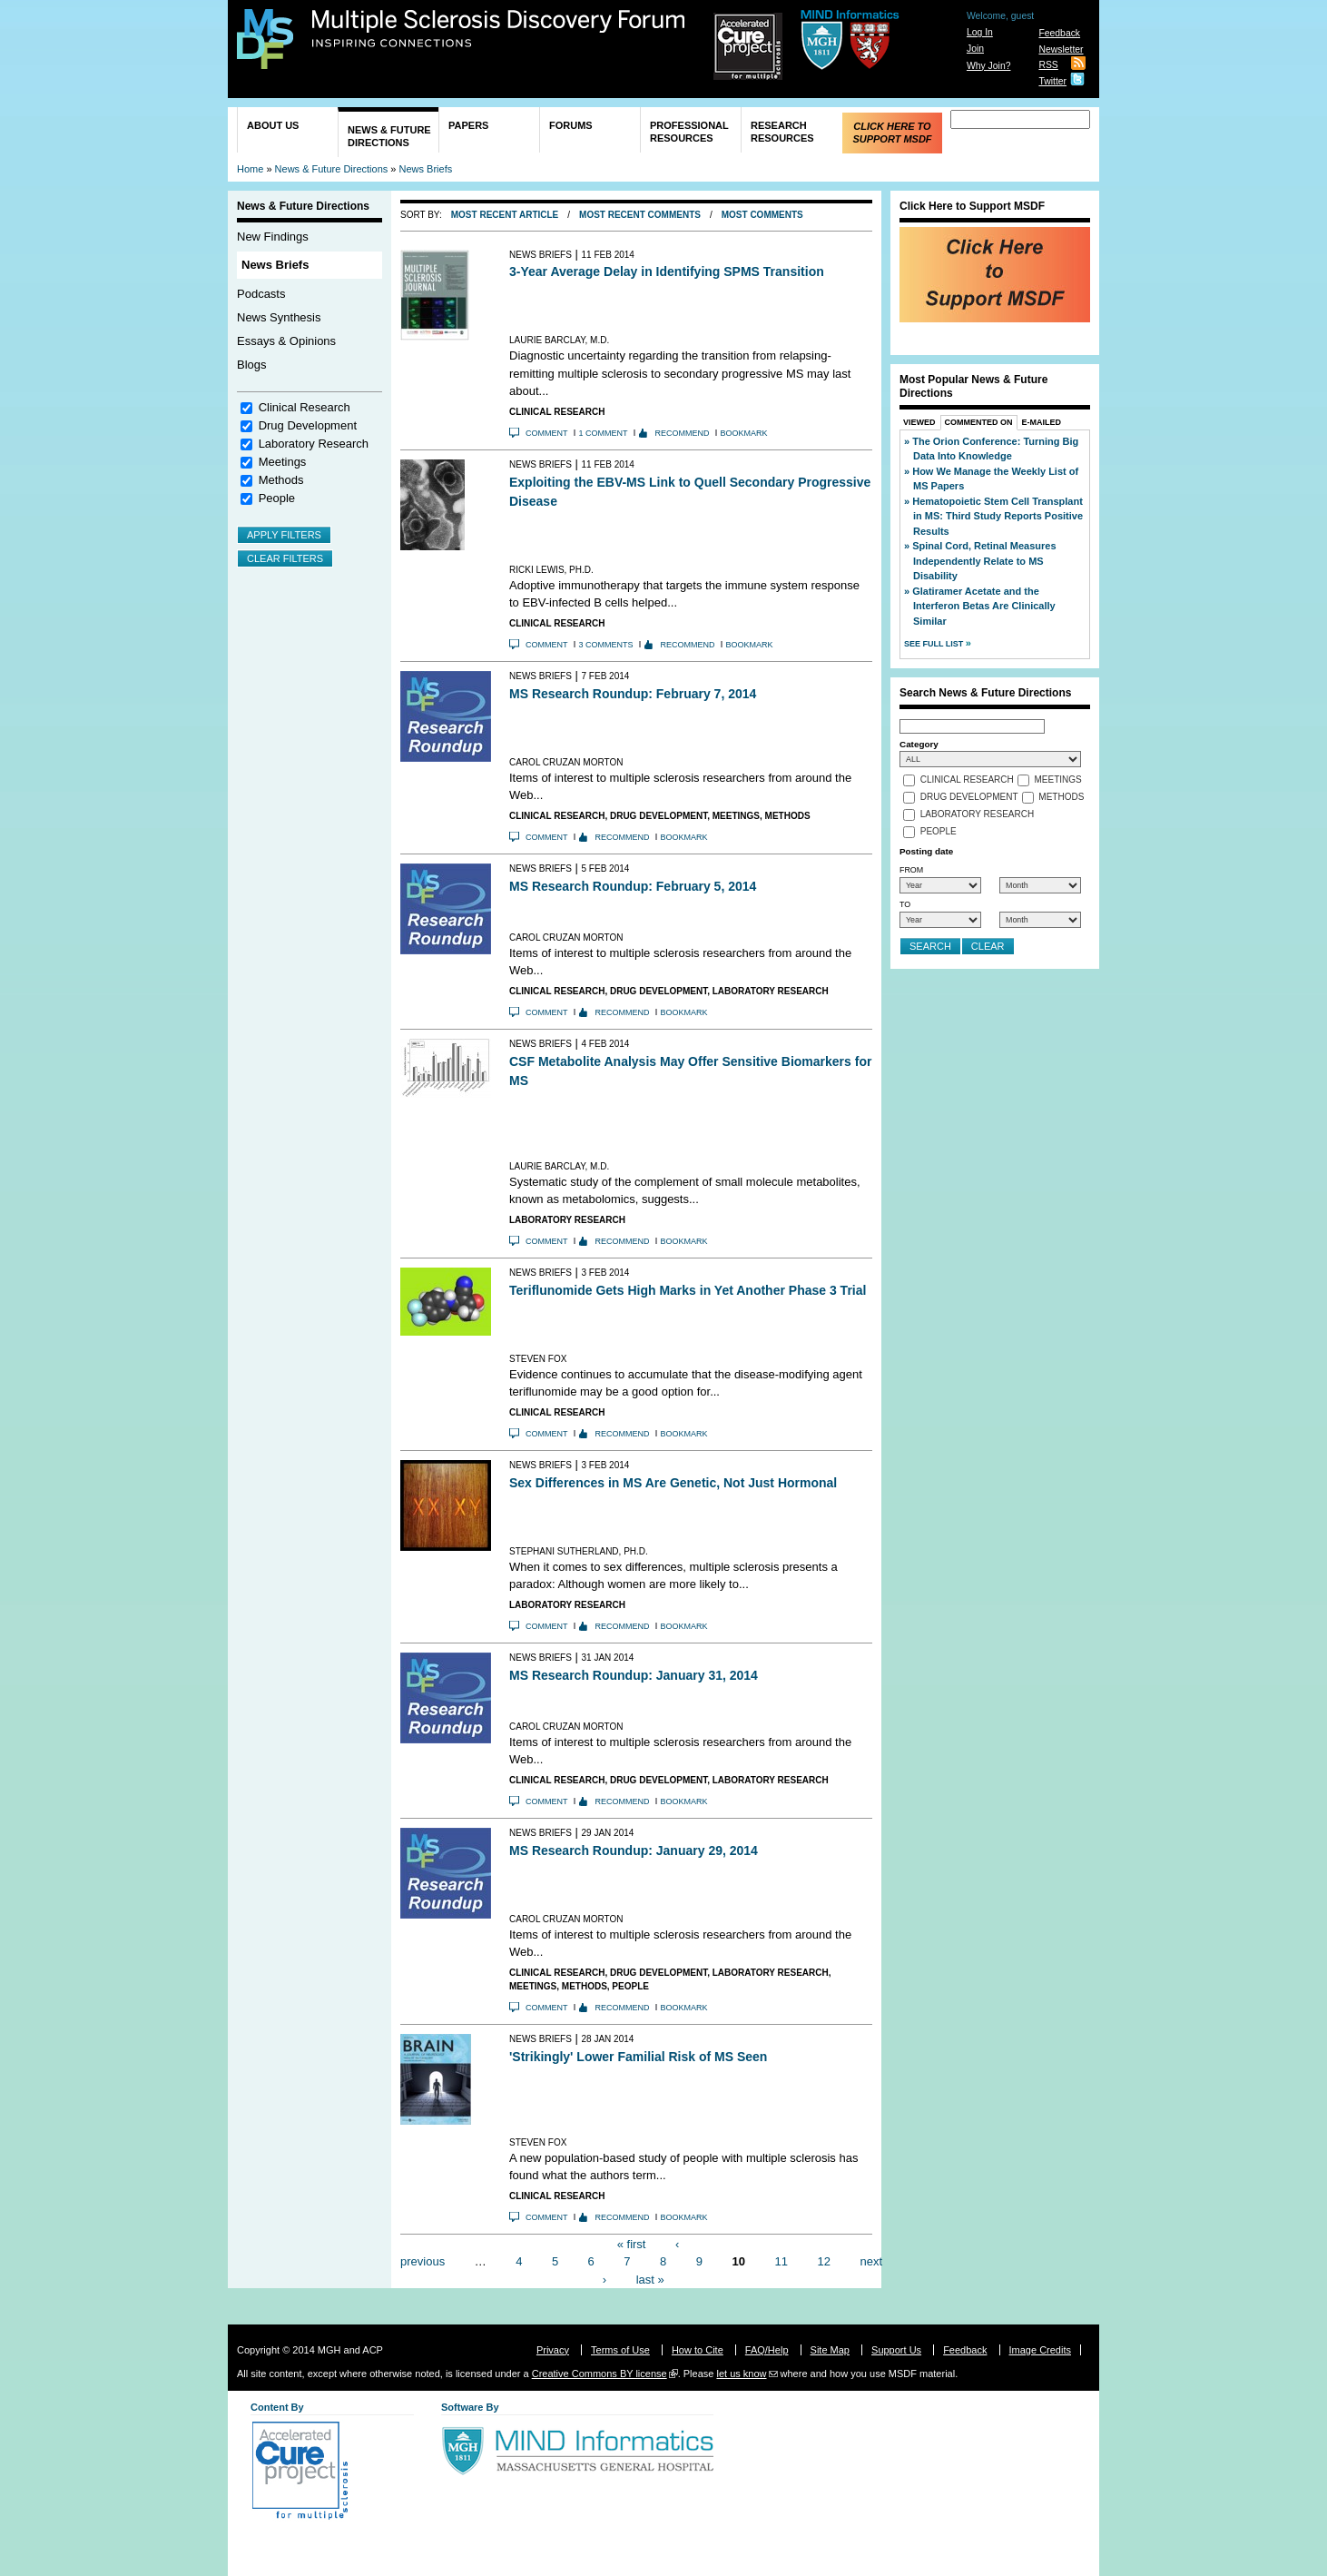 The width and height of the screenshot is (1327, 2576). I want to click on Drug Development, so click(308, 425).